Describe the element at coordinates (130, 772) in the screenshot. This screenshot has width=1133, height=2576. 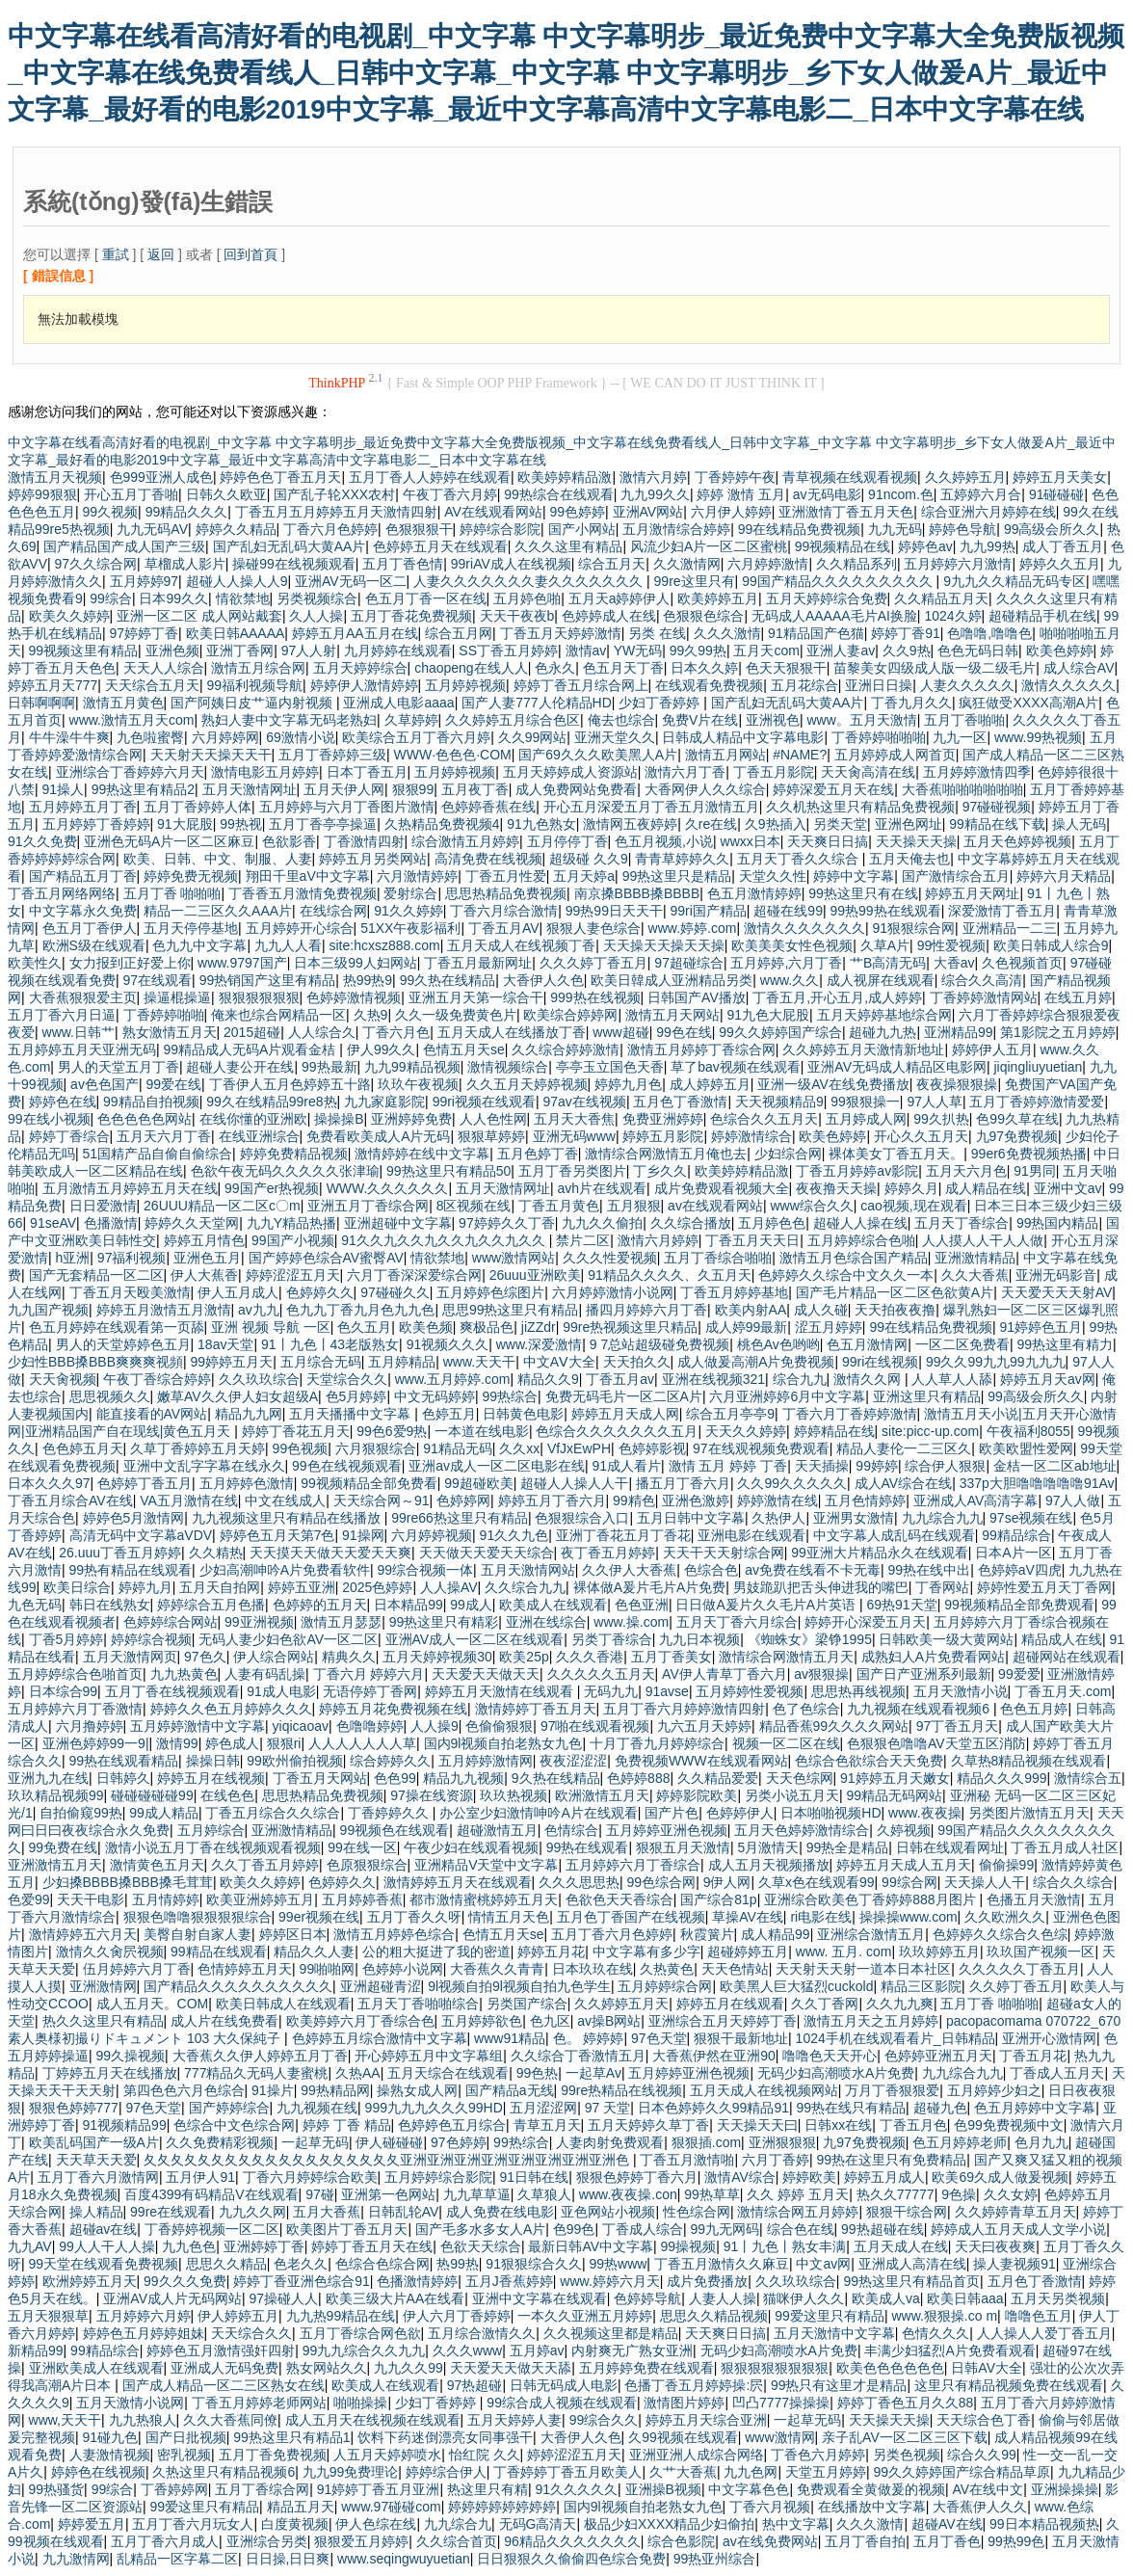
I see `亚洲综合丁香婷婷六月天` at that location.